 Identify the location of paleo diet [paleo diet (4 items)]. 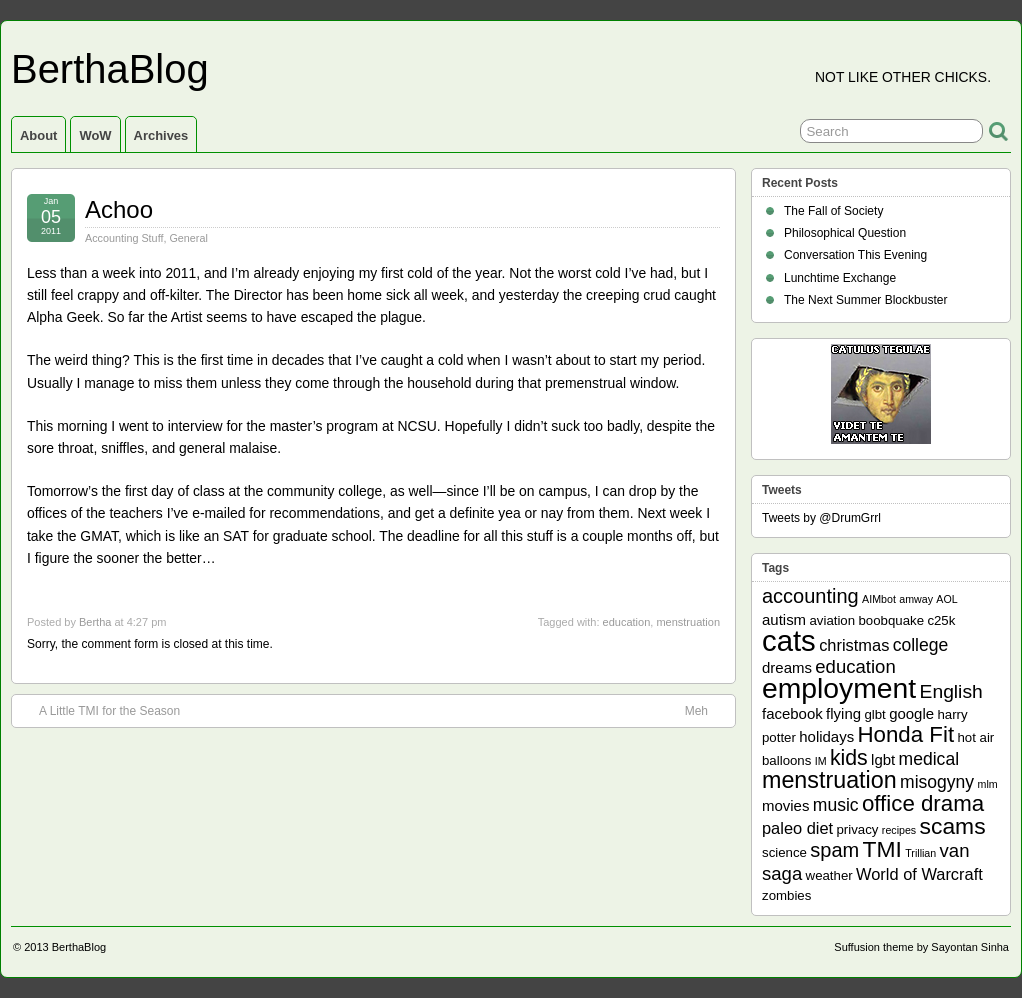
(797, 828).